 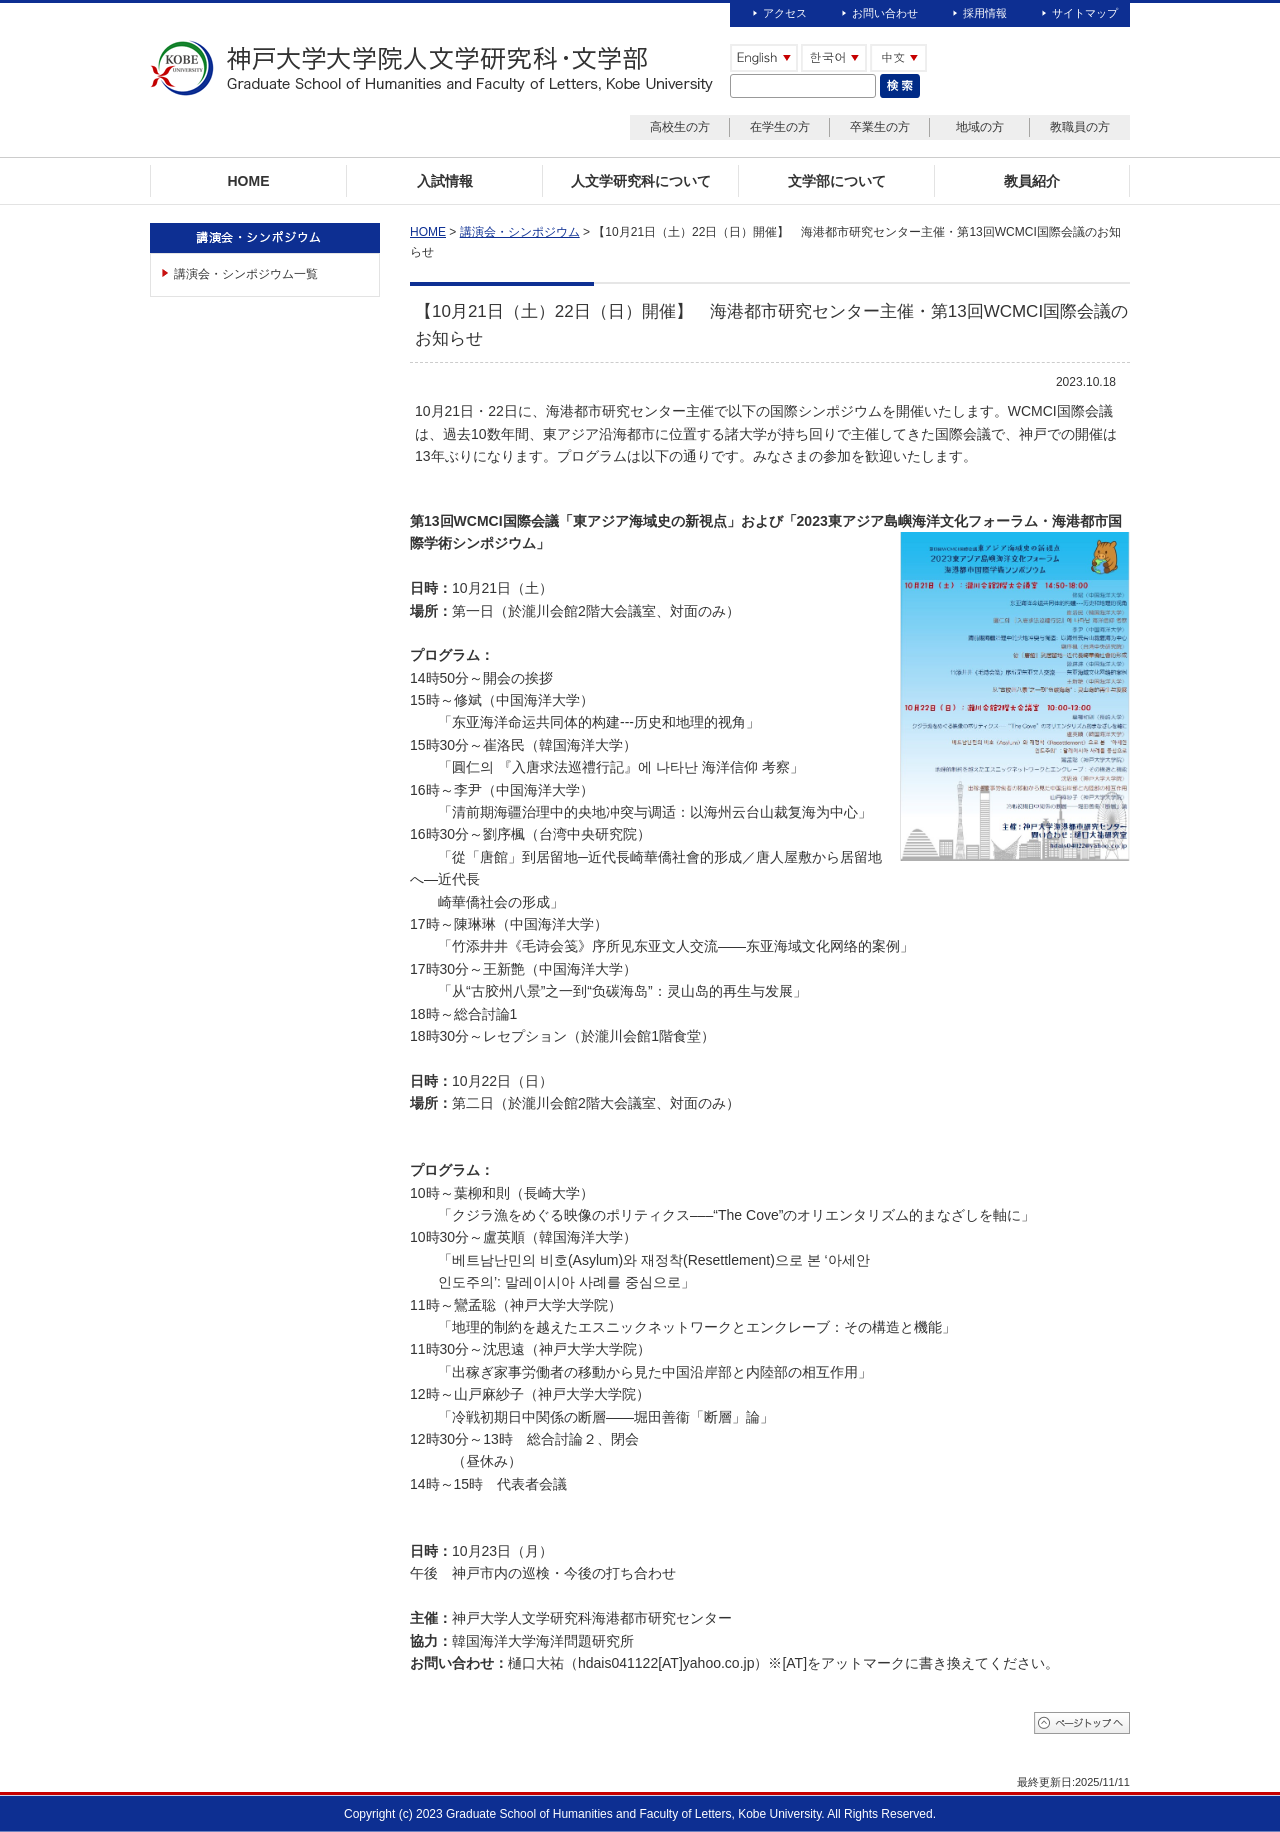 What do you see at coordinates (880, 127) in the screenshot?
I see `卒業生の方` at bounding box center [880, 127].